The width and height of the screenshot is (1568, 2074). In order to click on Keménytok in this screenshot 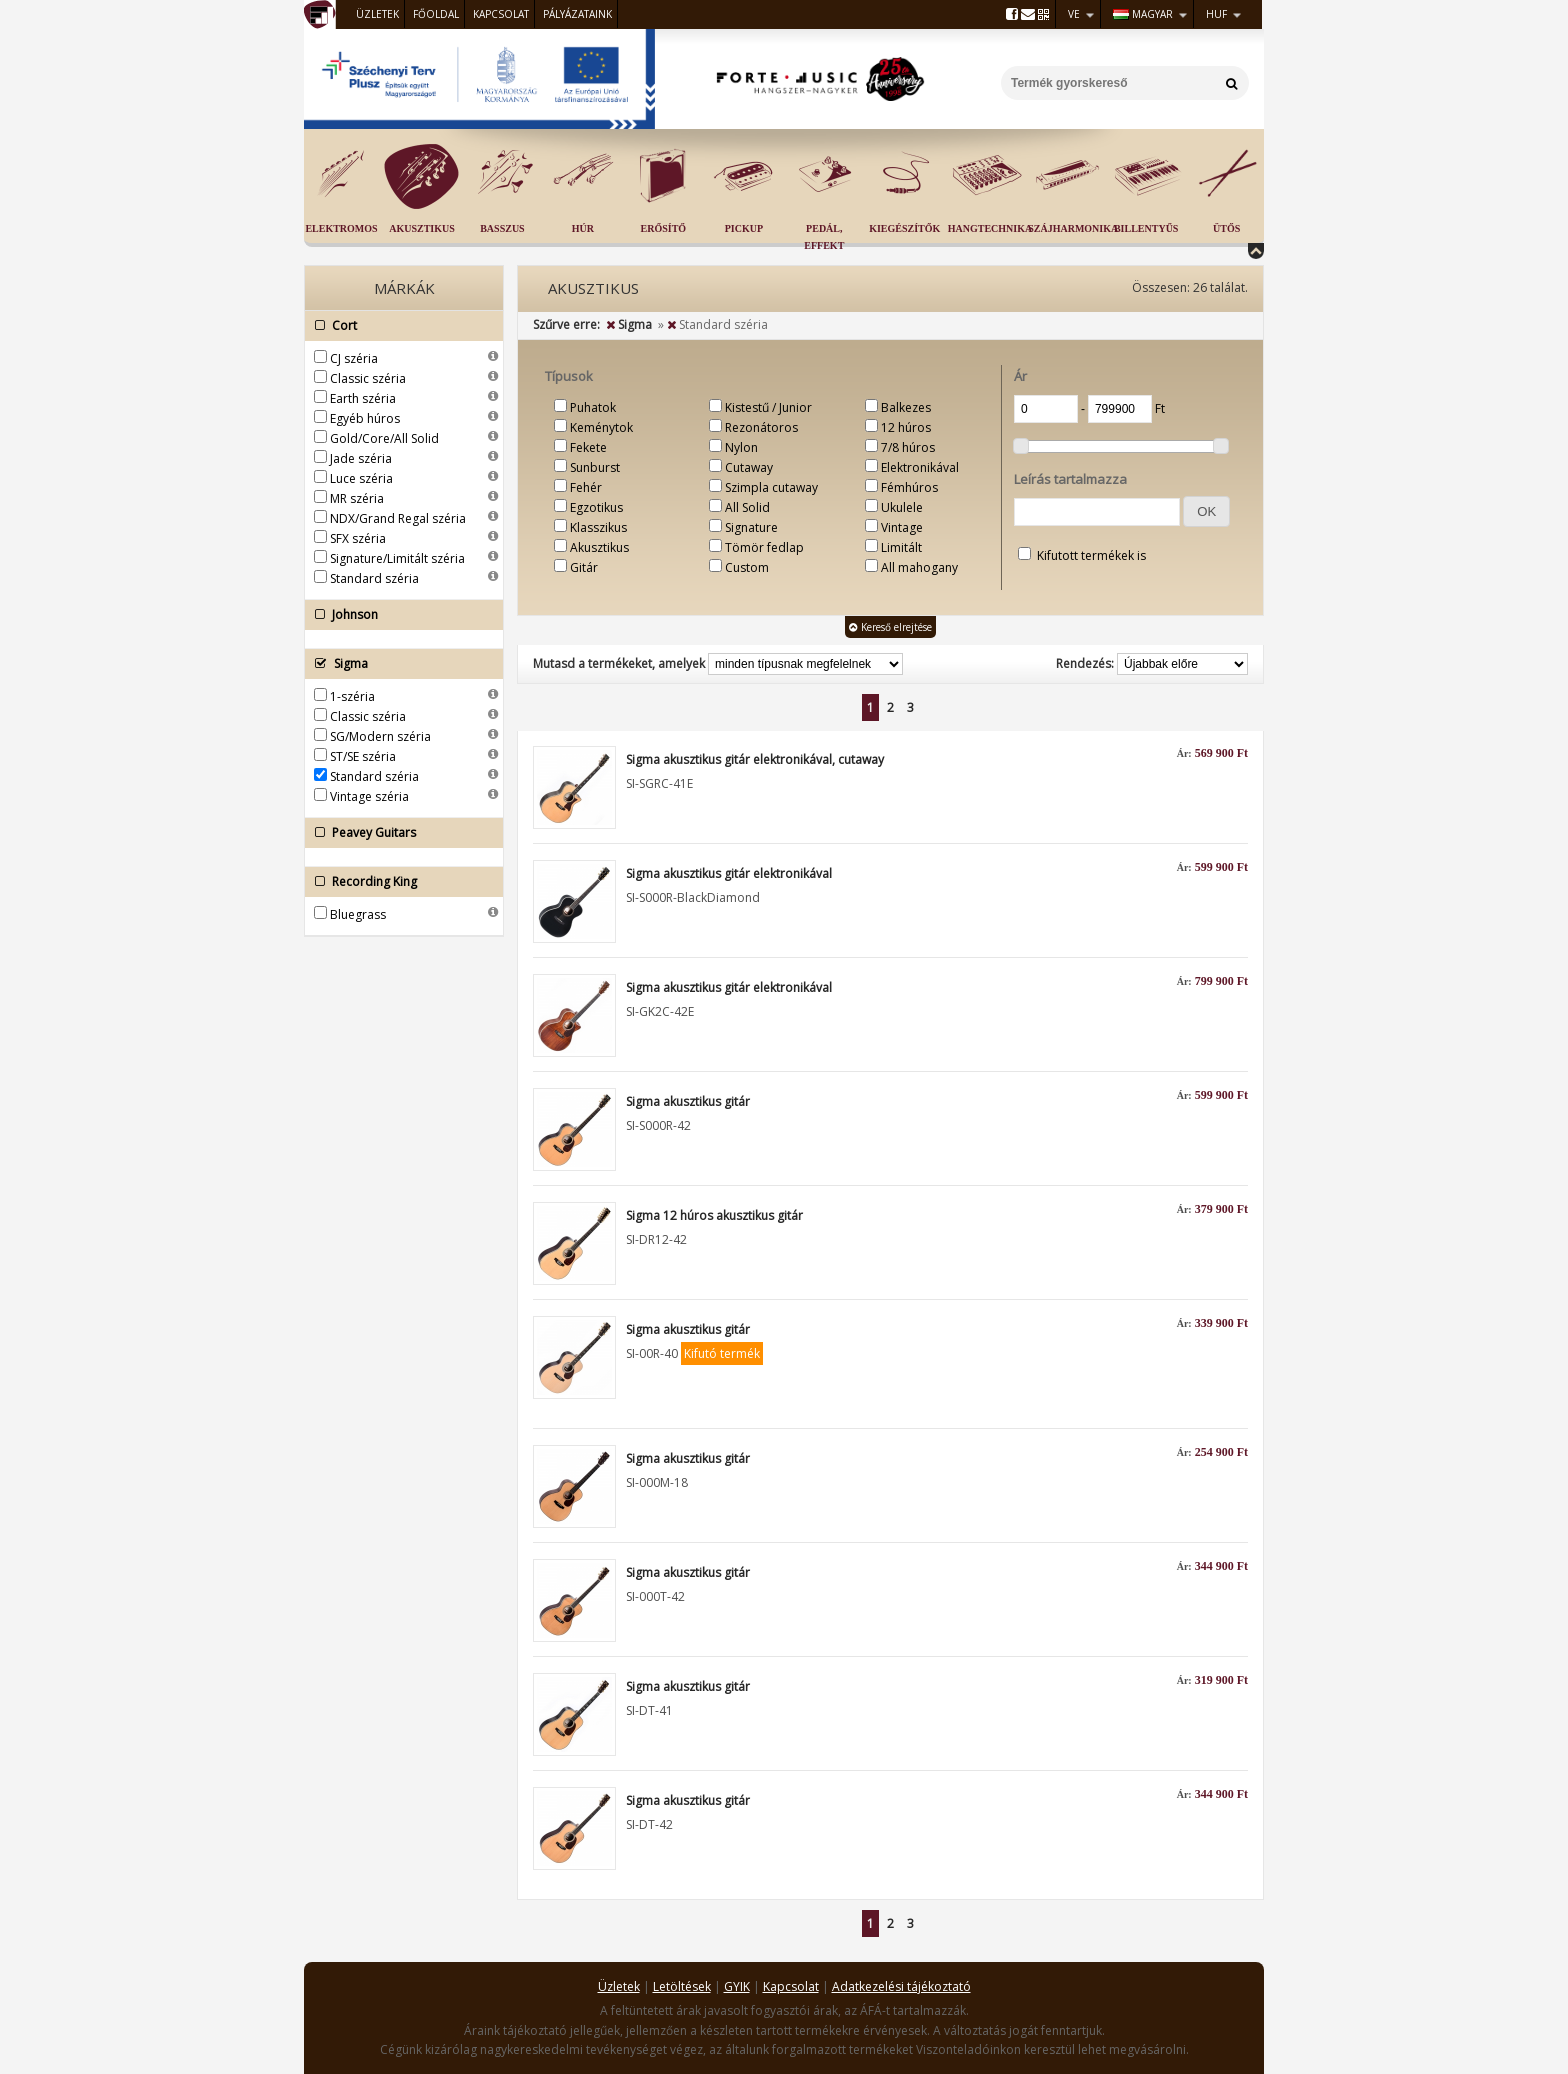, I will do `click(601, 427)`.